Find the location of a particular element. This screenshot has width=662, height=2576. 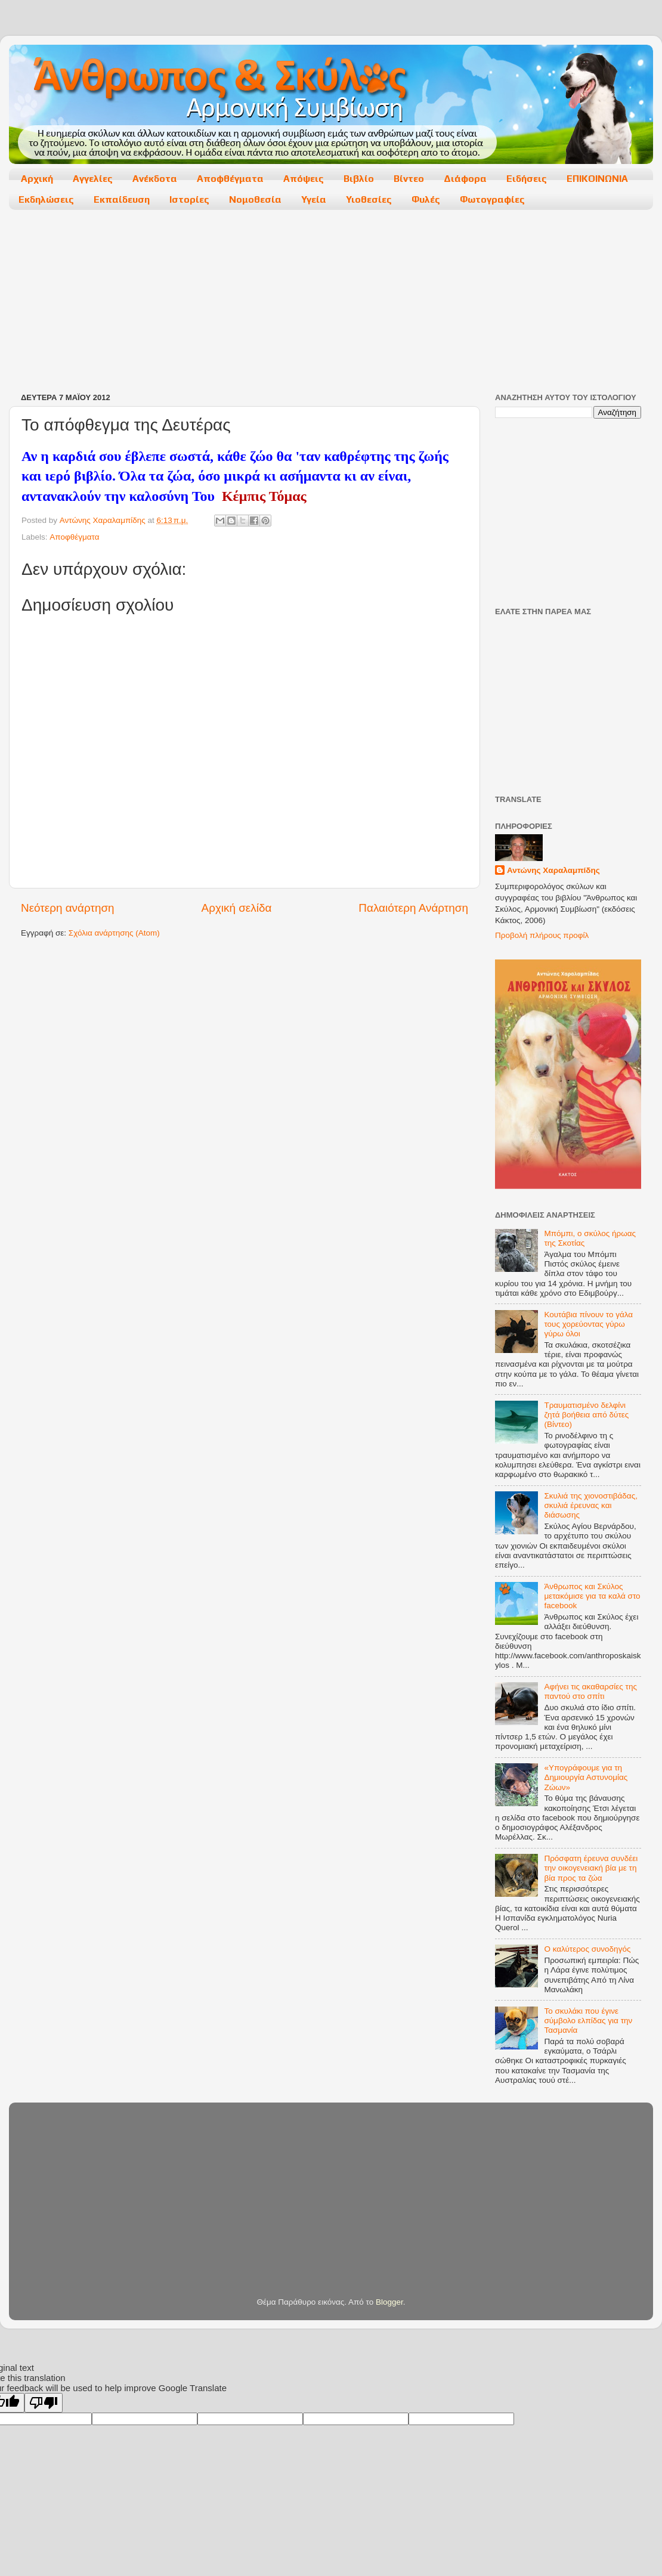

Εκπαίδευση is located at coordinates (122, 199).